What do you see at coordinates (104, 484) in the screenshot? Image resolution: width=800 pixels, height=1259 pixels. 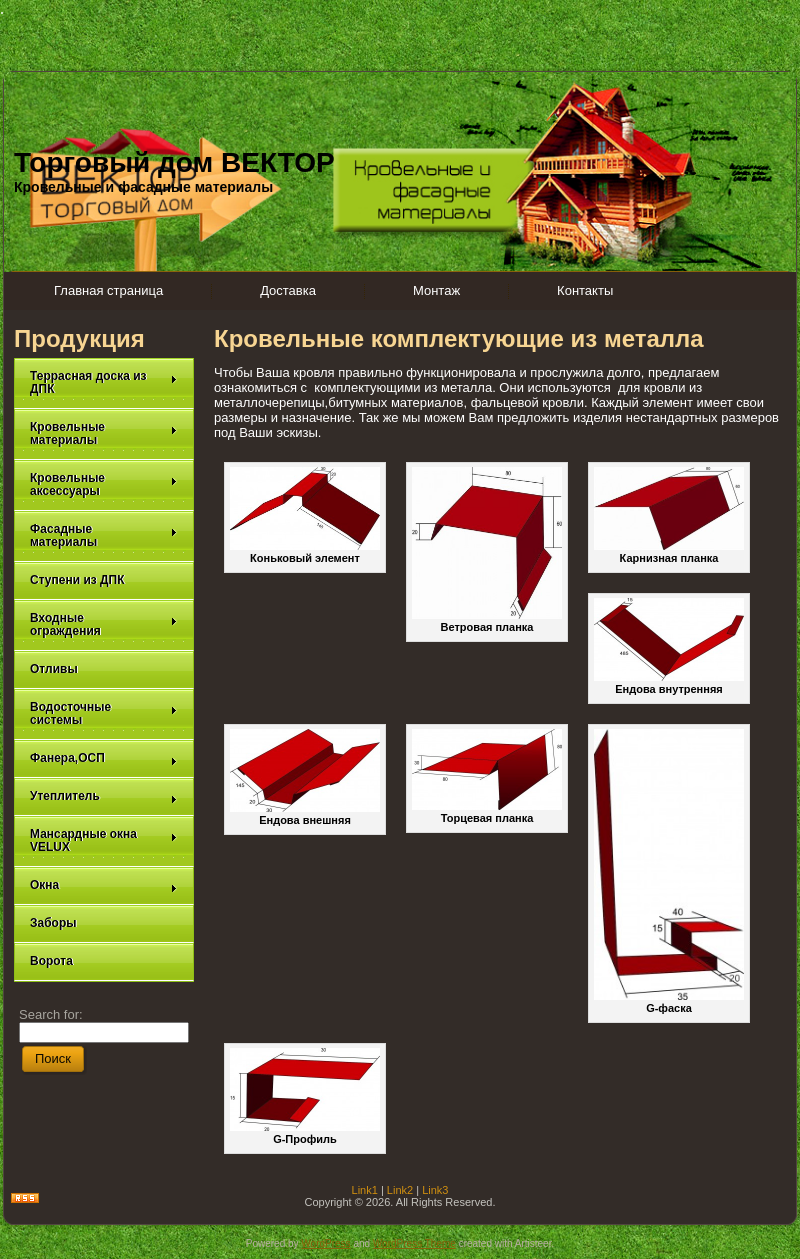 I see `Кровельные аксессуары` at bounding box center [104, 484].